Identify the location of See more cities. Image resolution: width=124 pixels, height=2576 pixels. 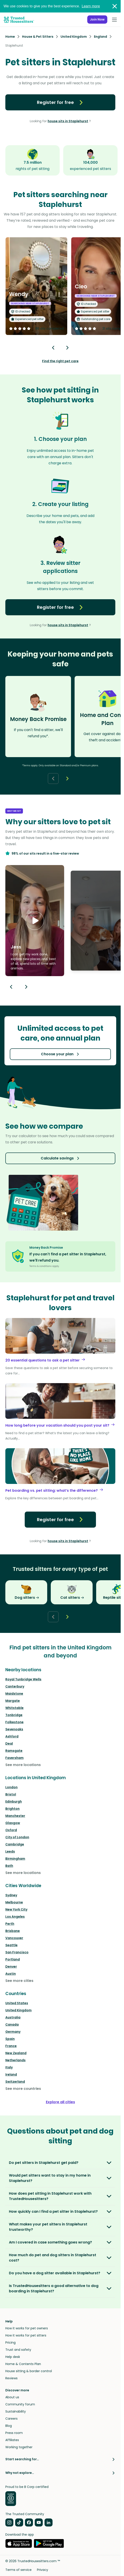
(19, 1980).